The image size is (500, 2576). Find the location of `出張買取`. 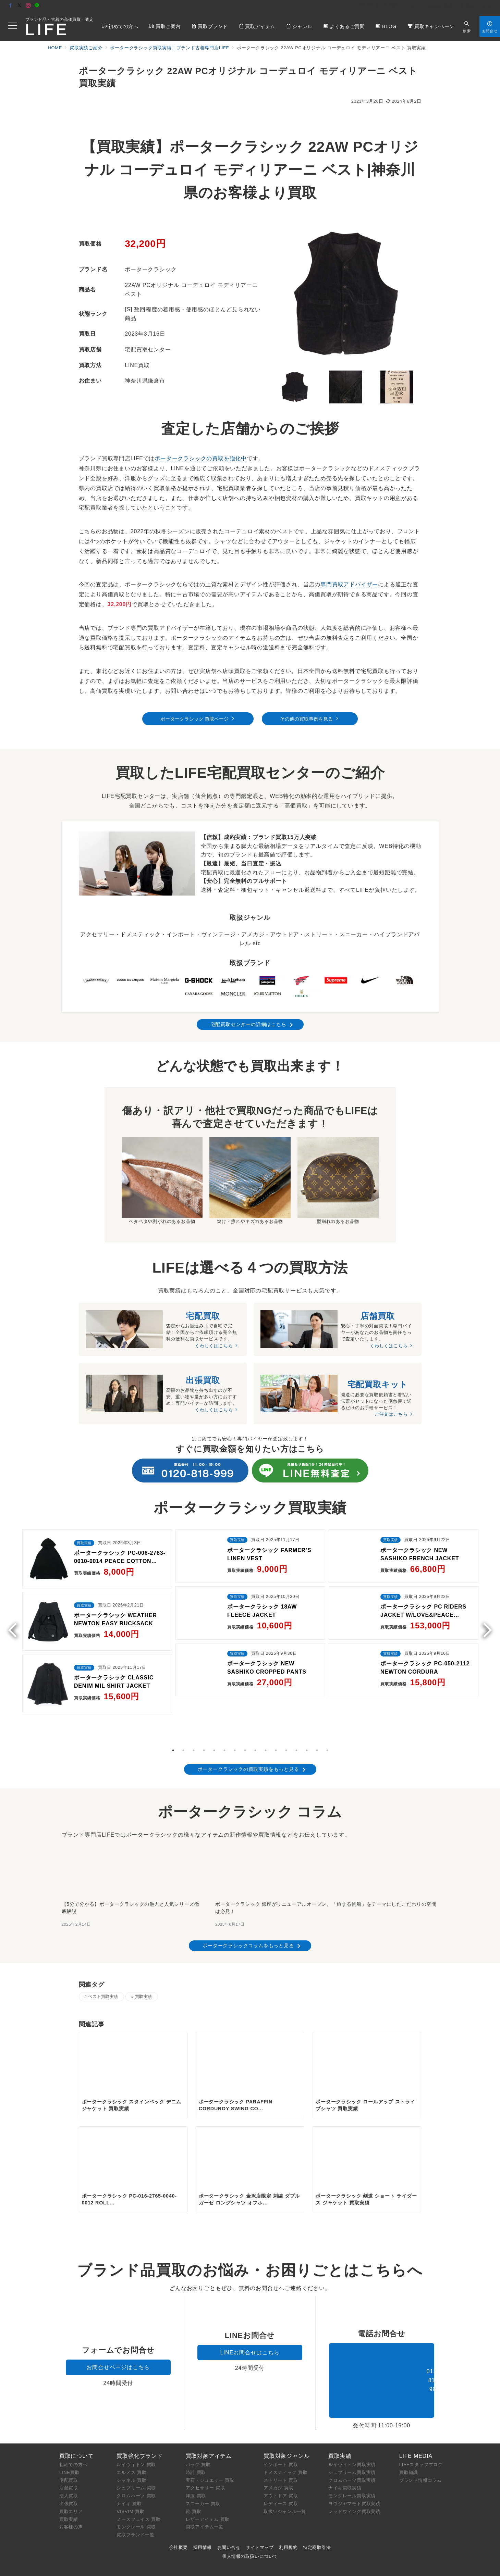

出張買取 is located at coordinates (68, 2462).